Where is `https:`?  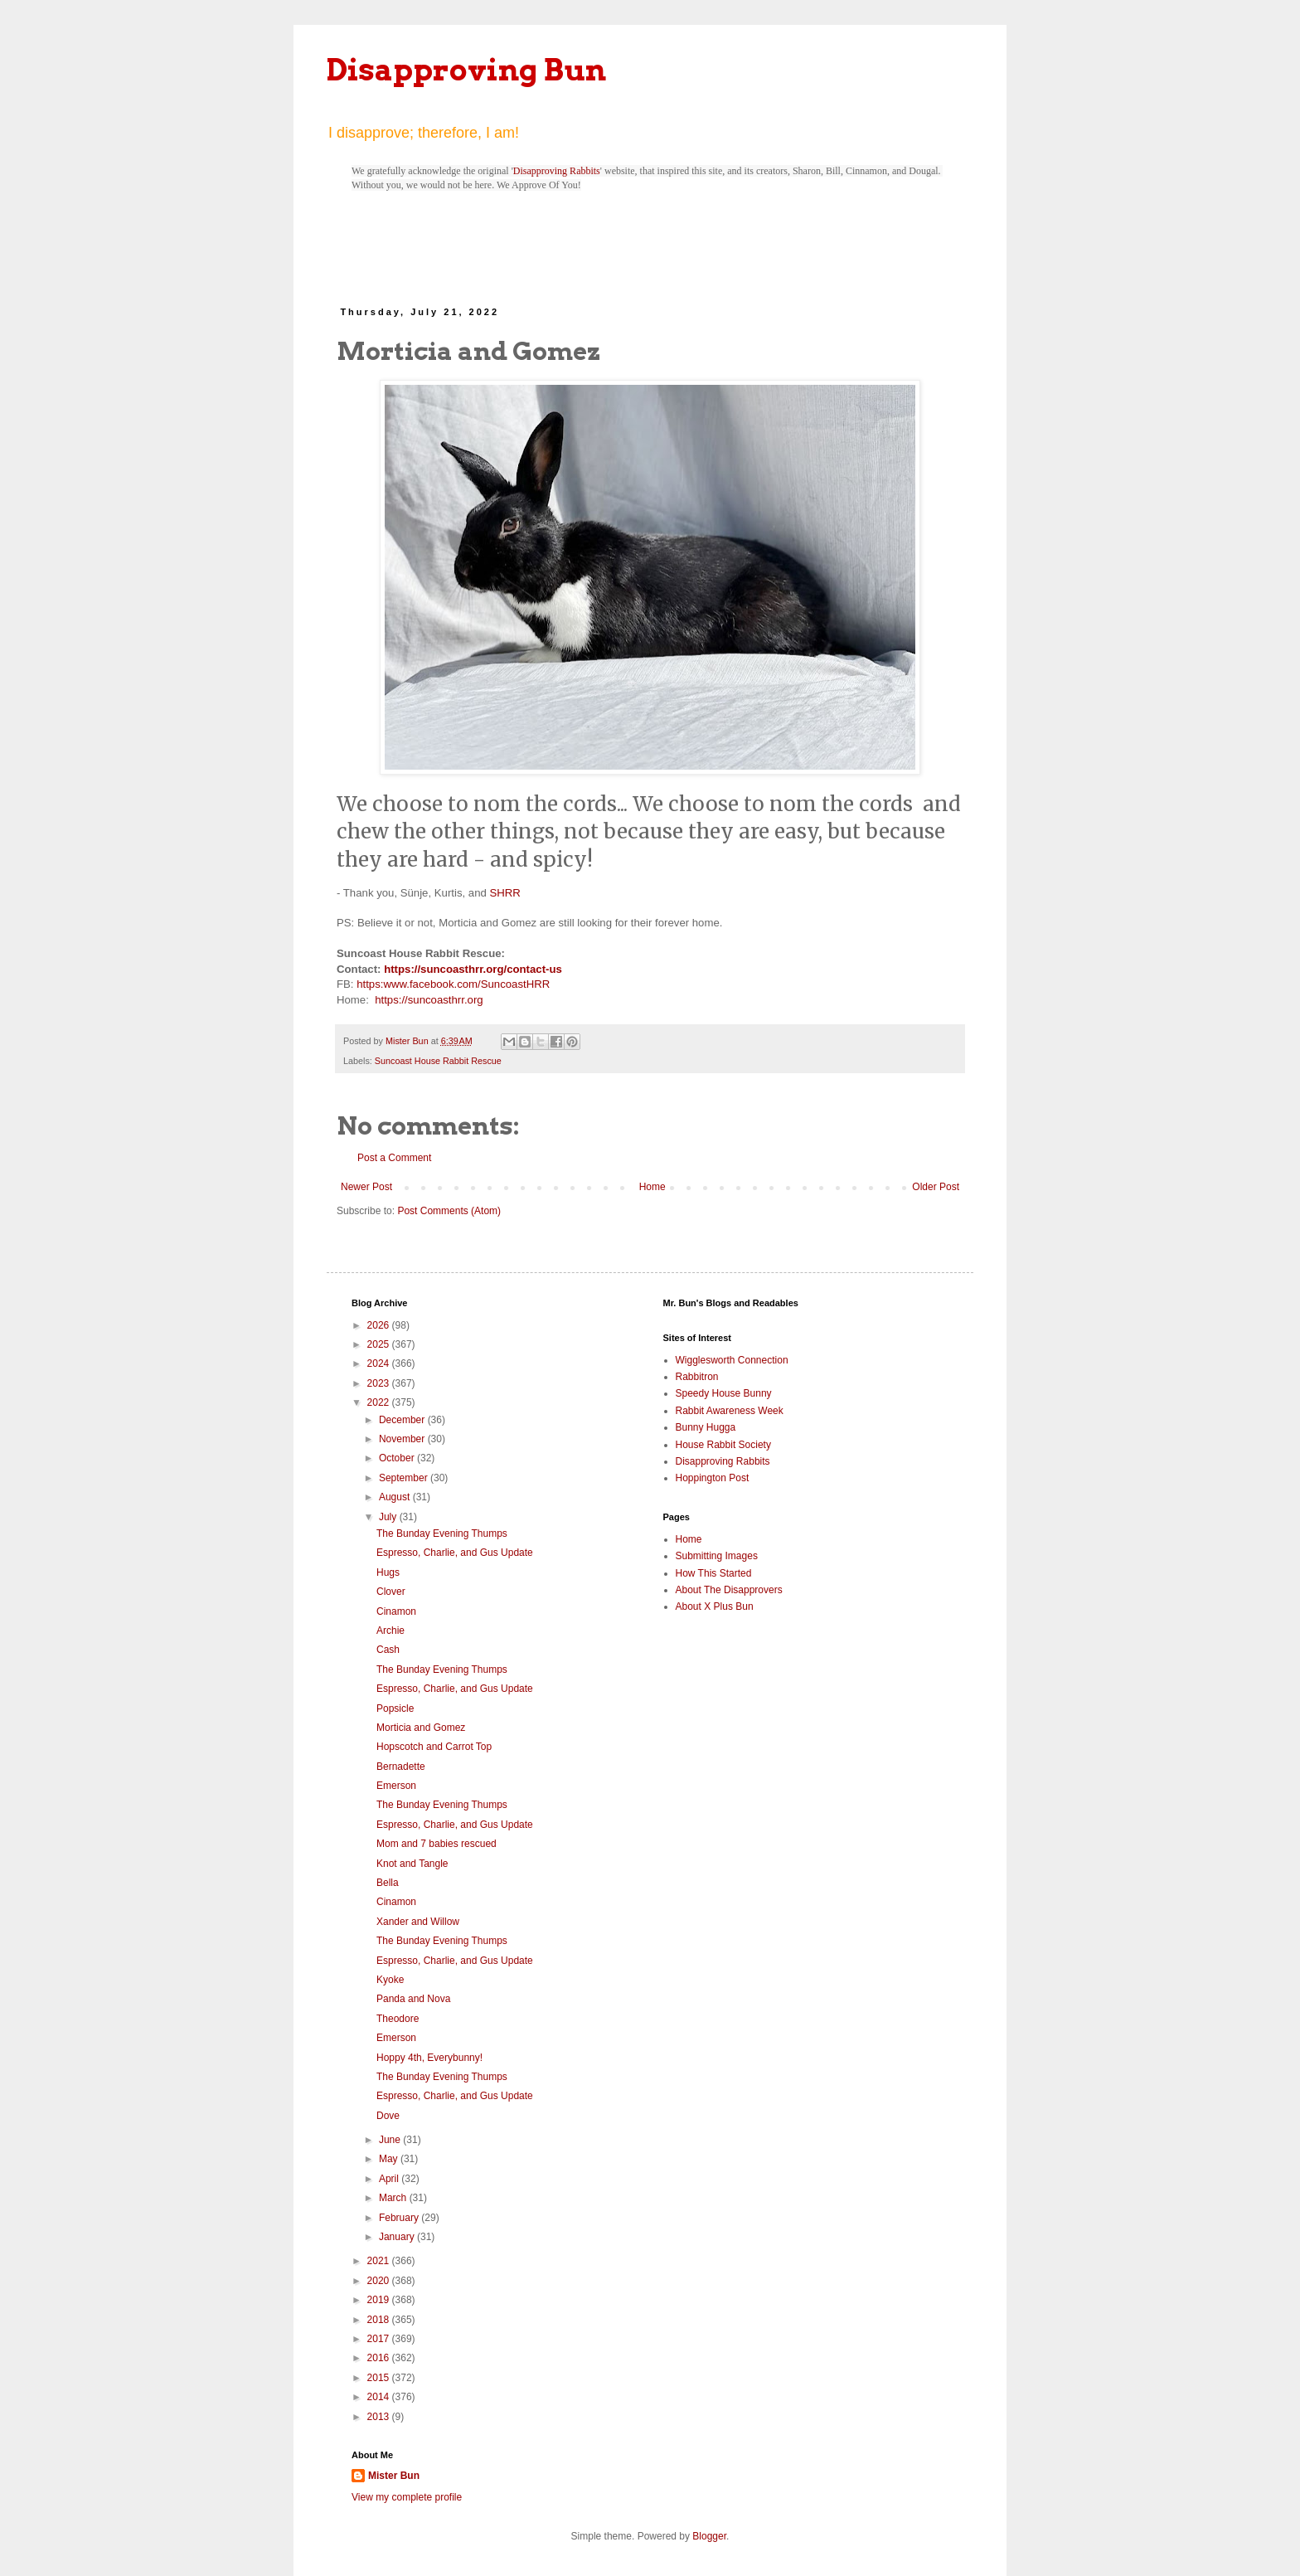
https: is located at coordinates (370, 984).